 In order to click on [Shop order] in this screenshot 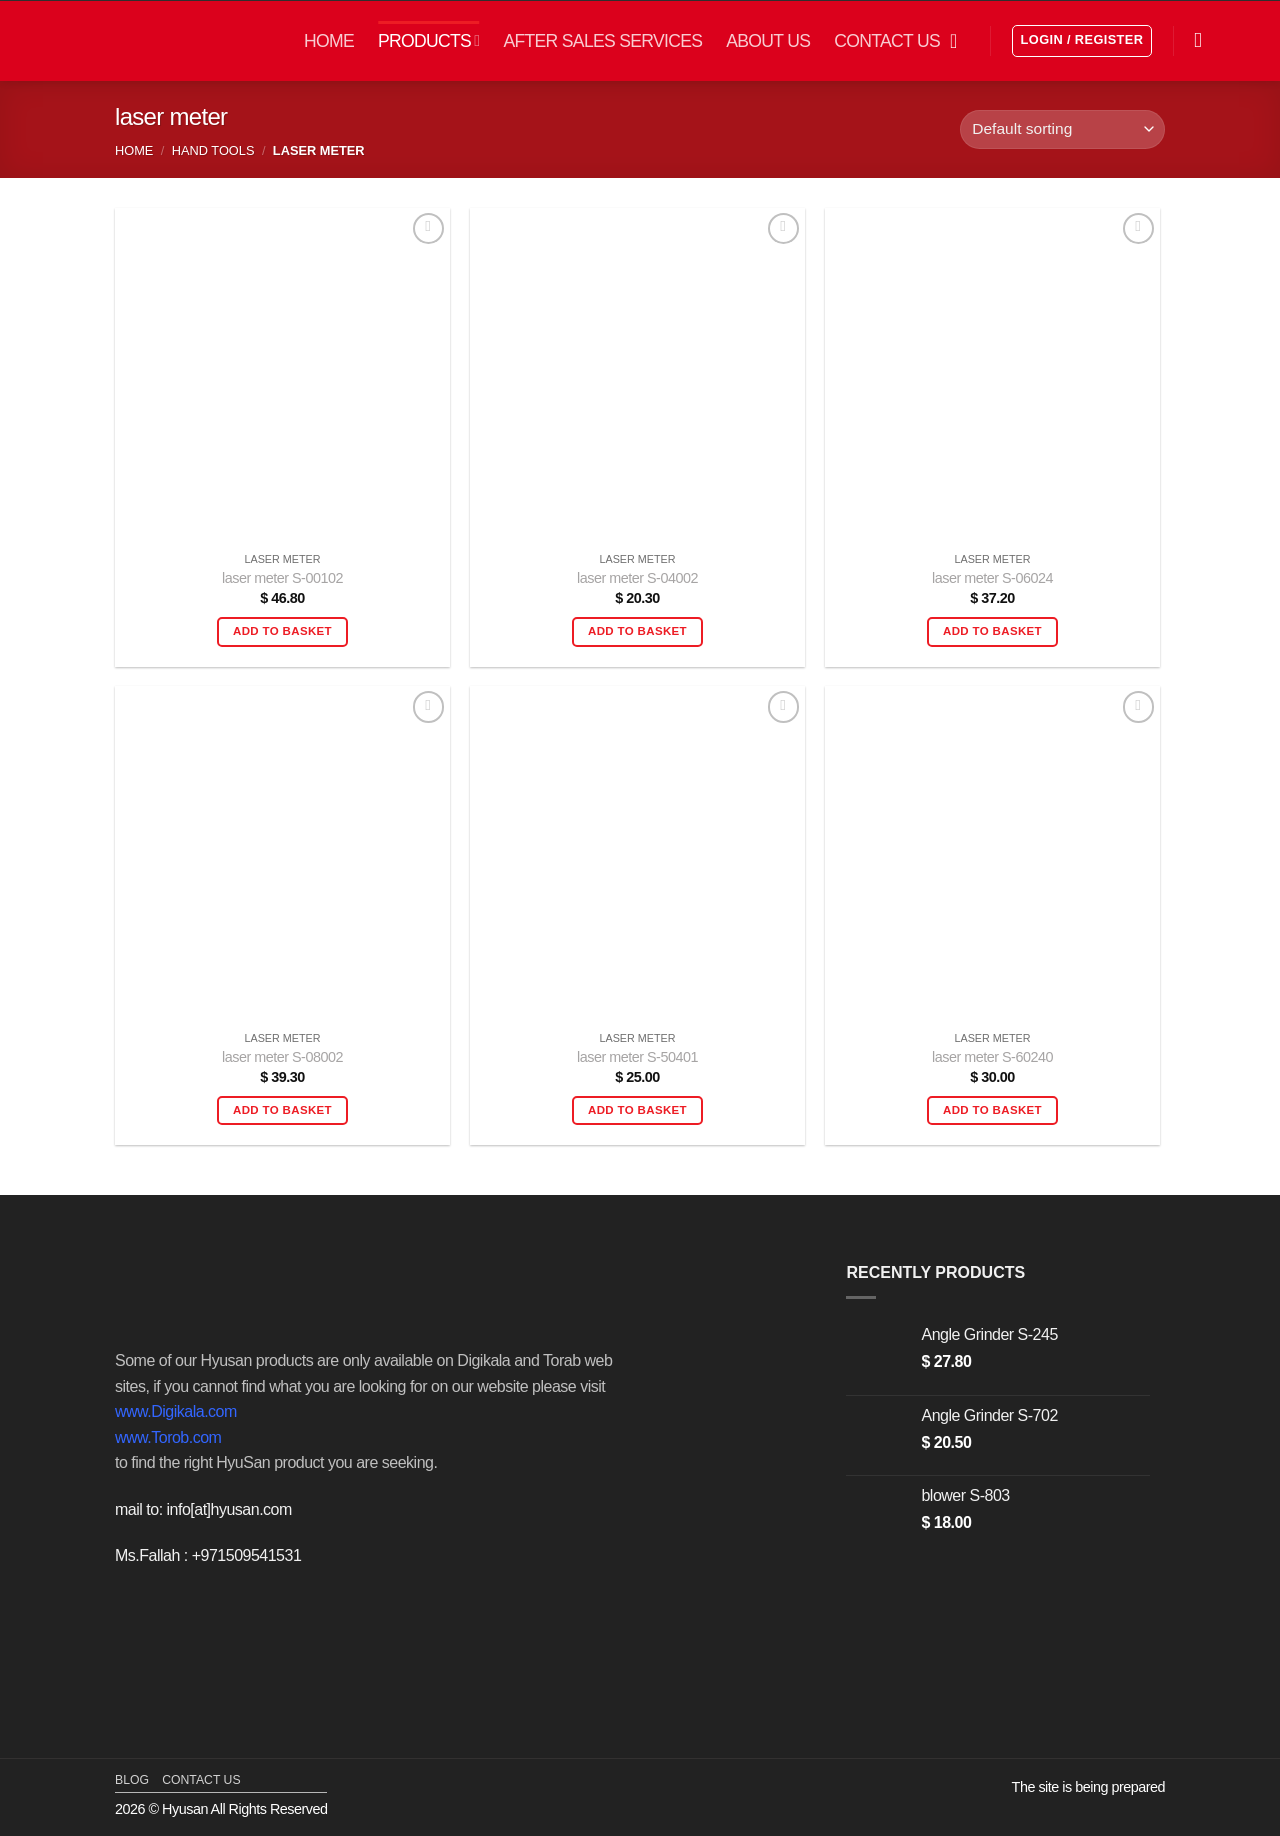, I will do `click(1062, 129)`.